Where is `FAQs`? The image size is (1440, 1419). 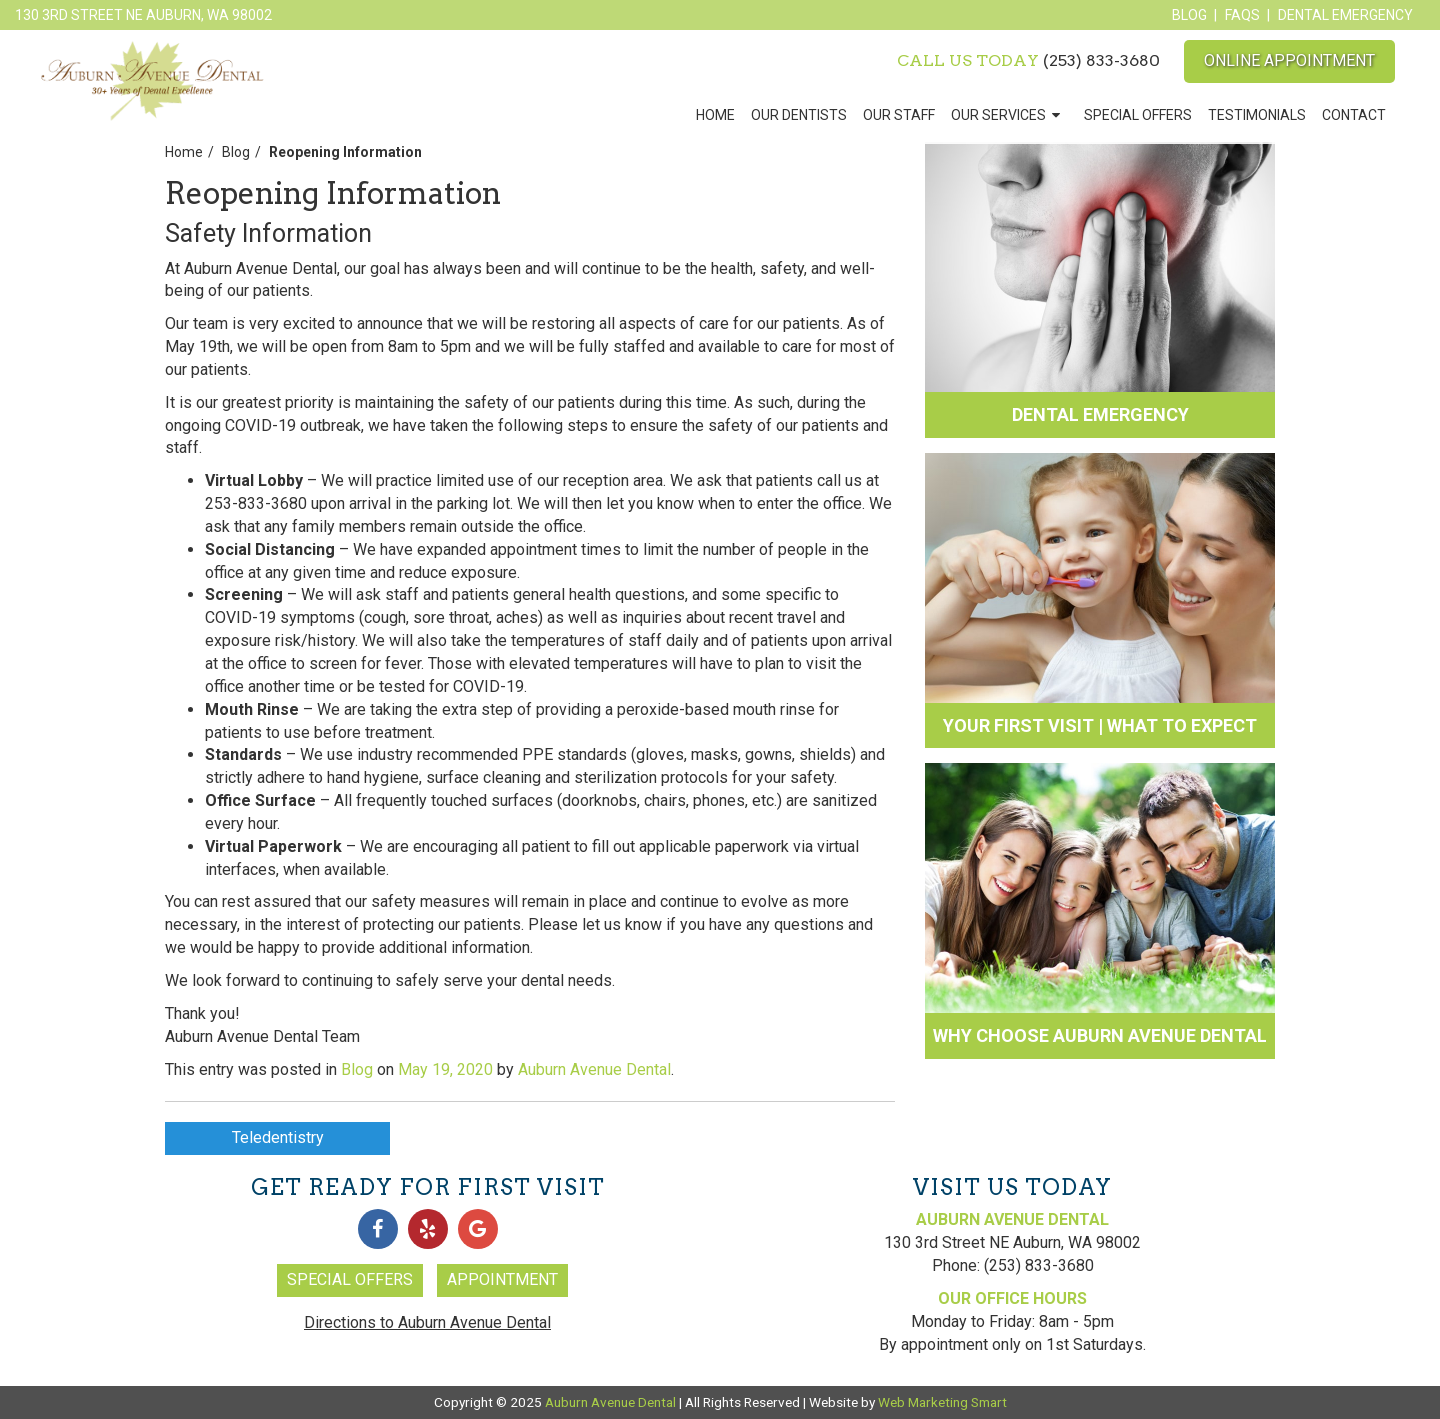 FAQs is located at coordinates (1242, 15).